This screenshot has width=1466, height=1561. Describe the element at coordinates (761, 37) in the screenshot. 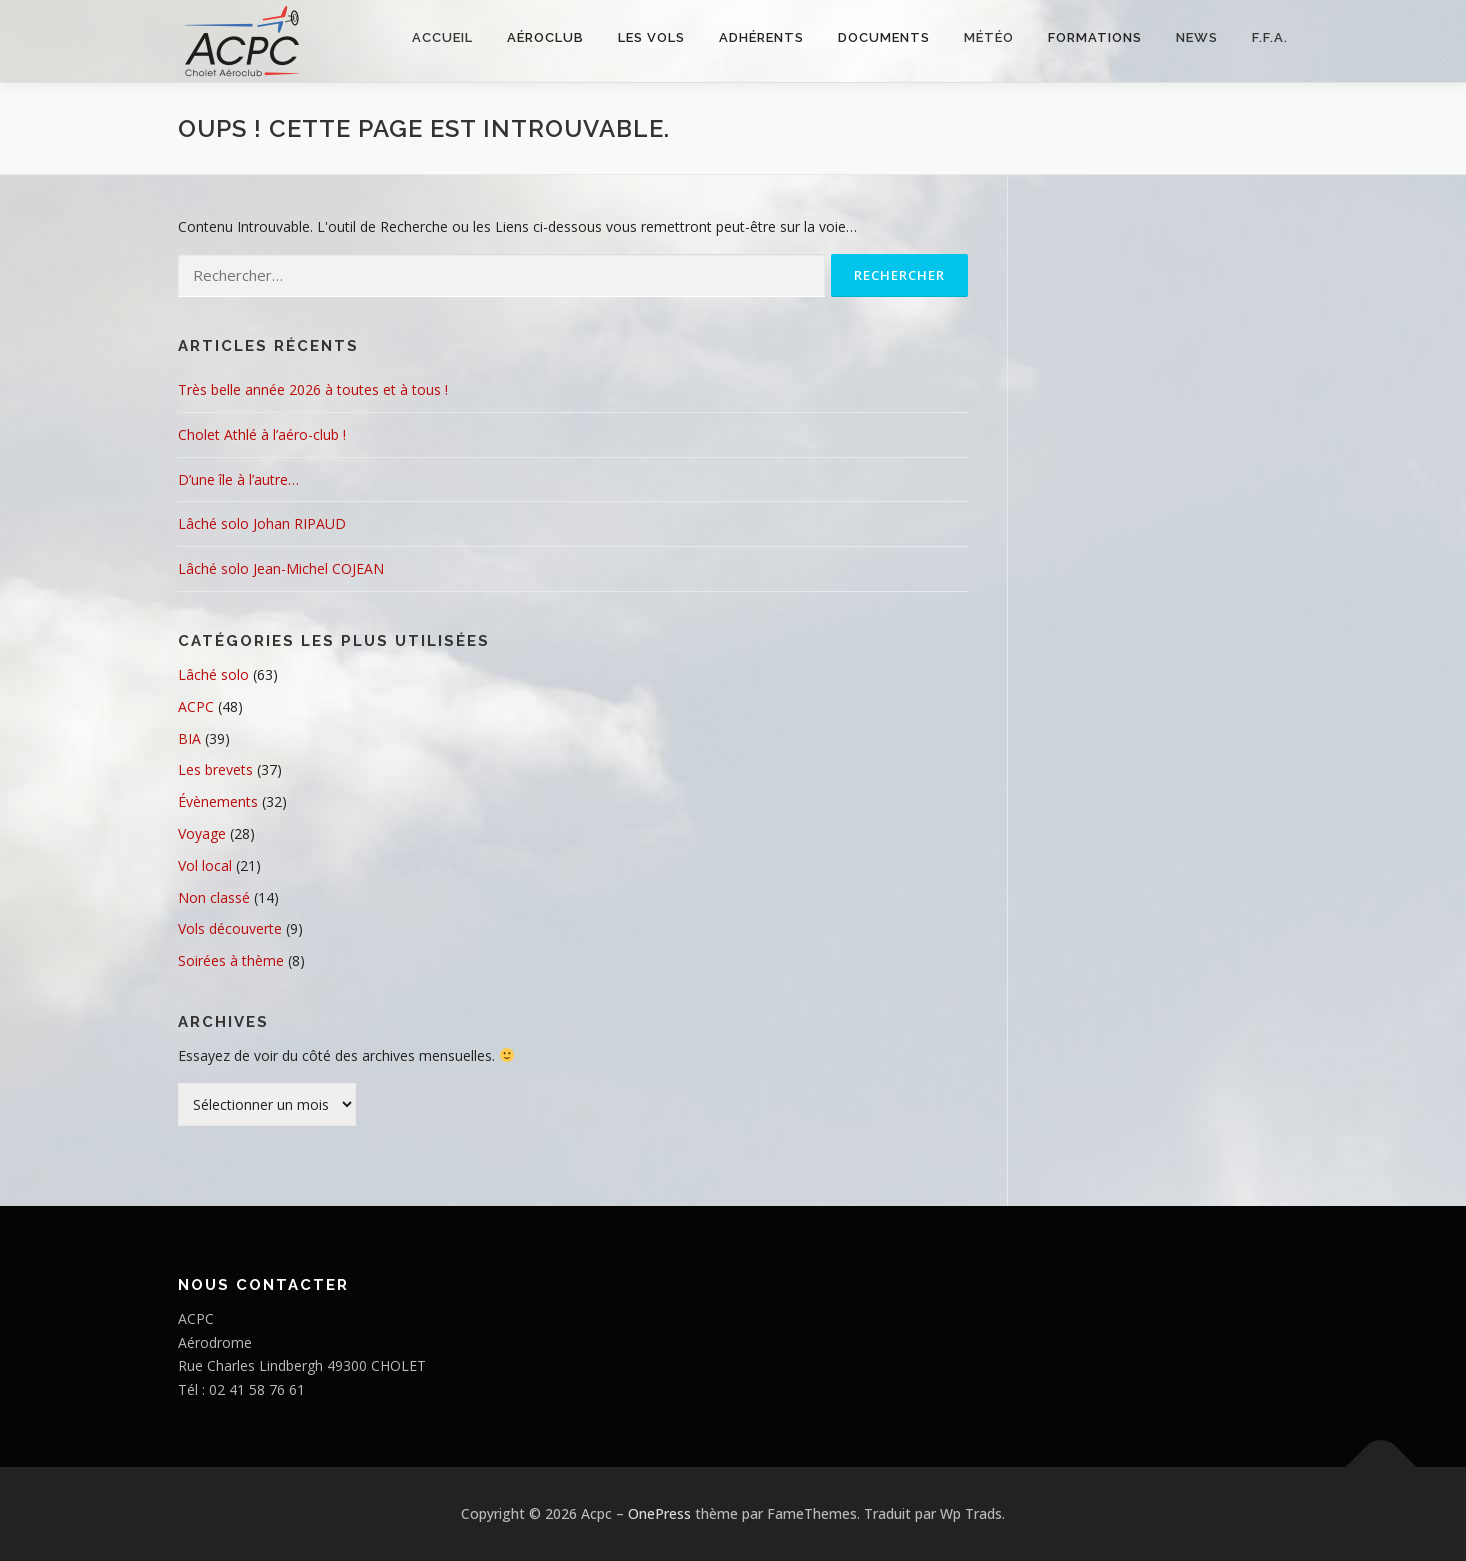

I see `Adhérents` at that location.